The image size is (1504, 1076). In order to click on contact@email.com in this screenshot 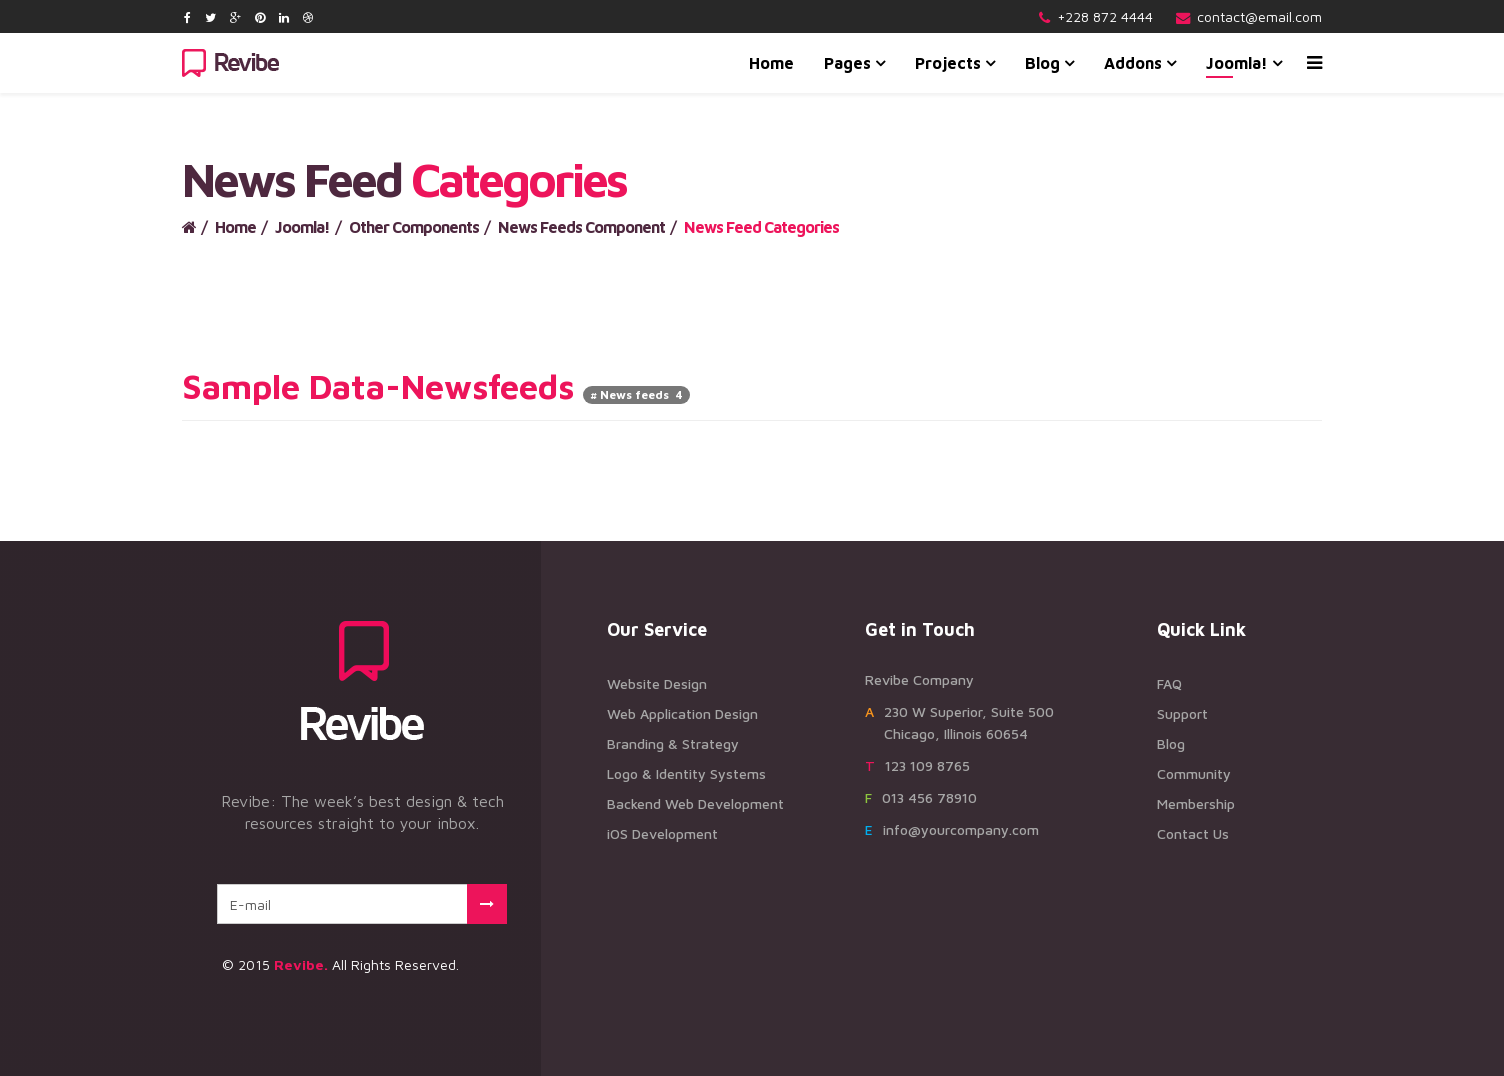, I will do `click(1259, 16)`.